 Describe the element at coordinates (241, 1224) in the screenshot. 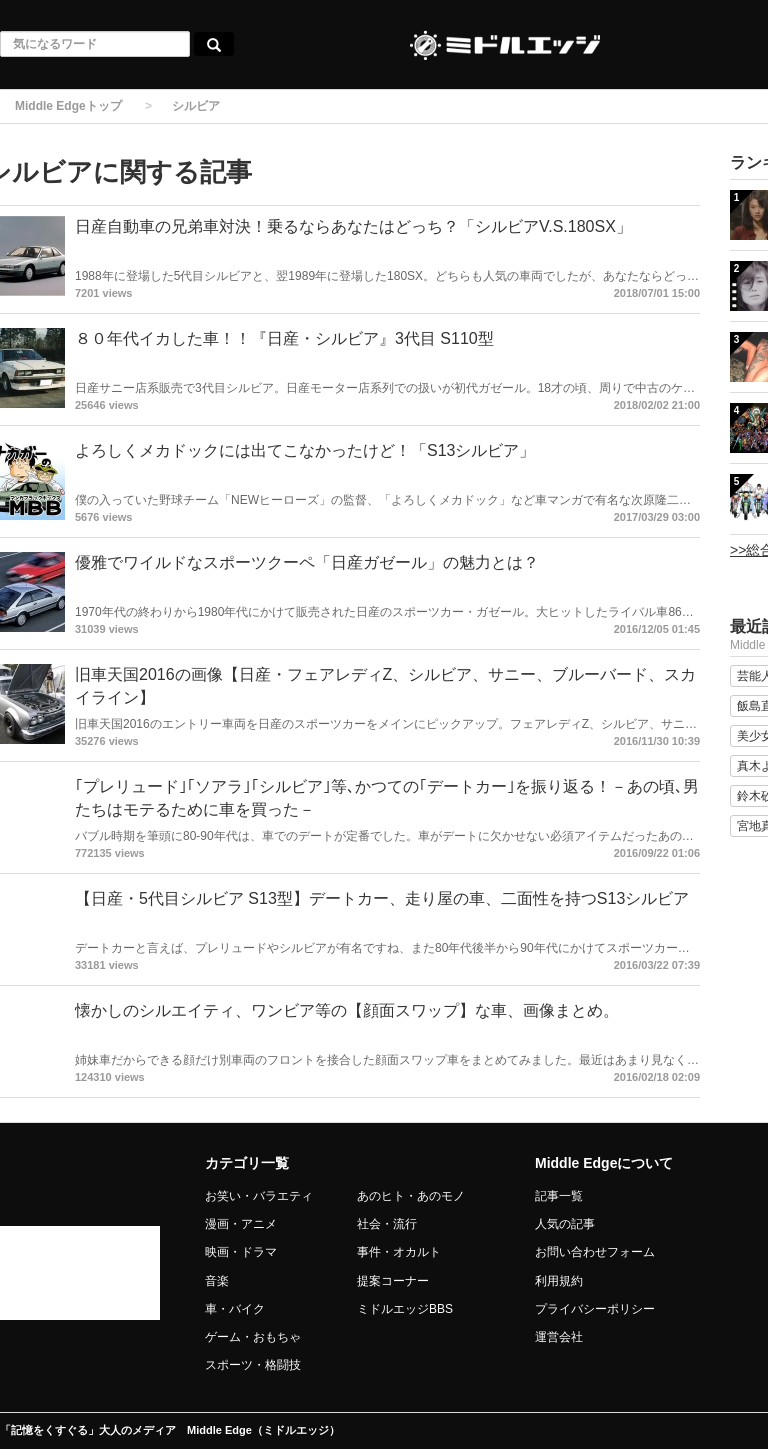

I see `漫画・アニメ` at that location.